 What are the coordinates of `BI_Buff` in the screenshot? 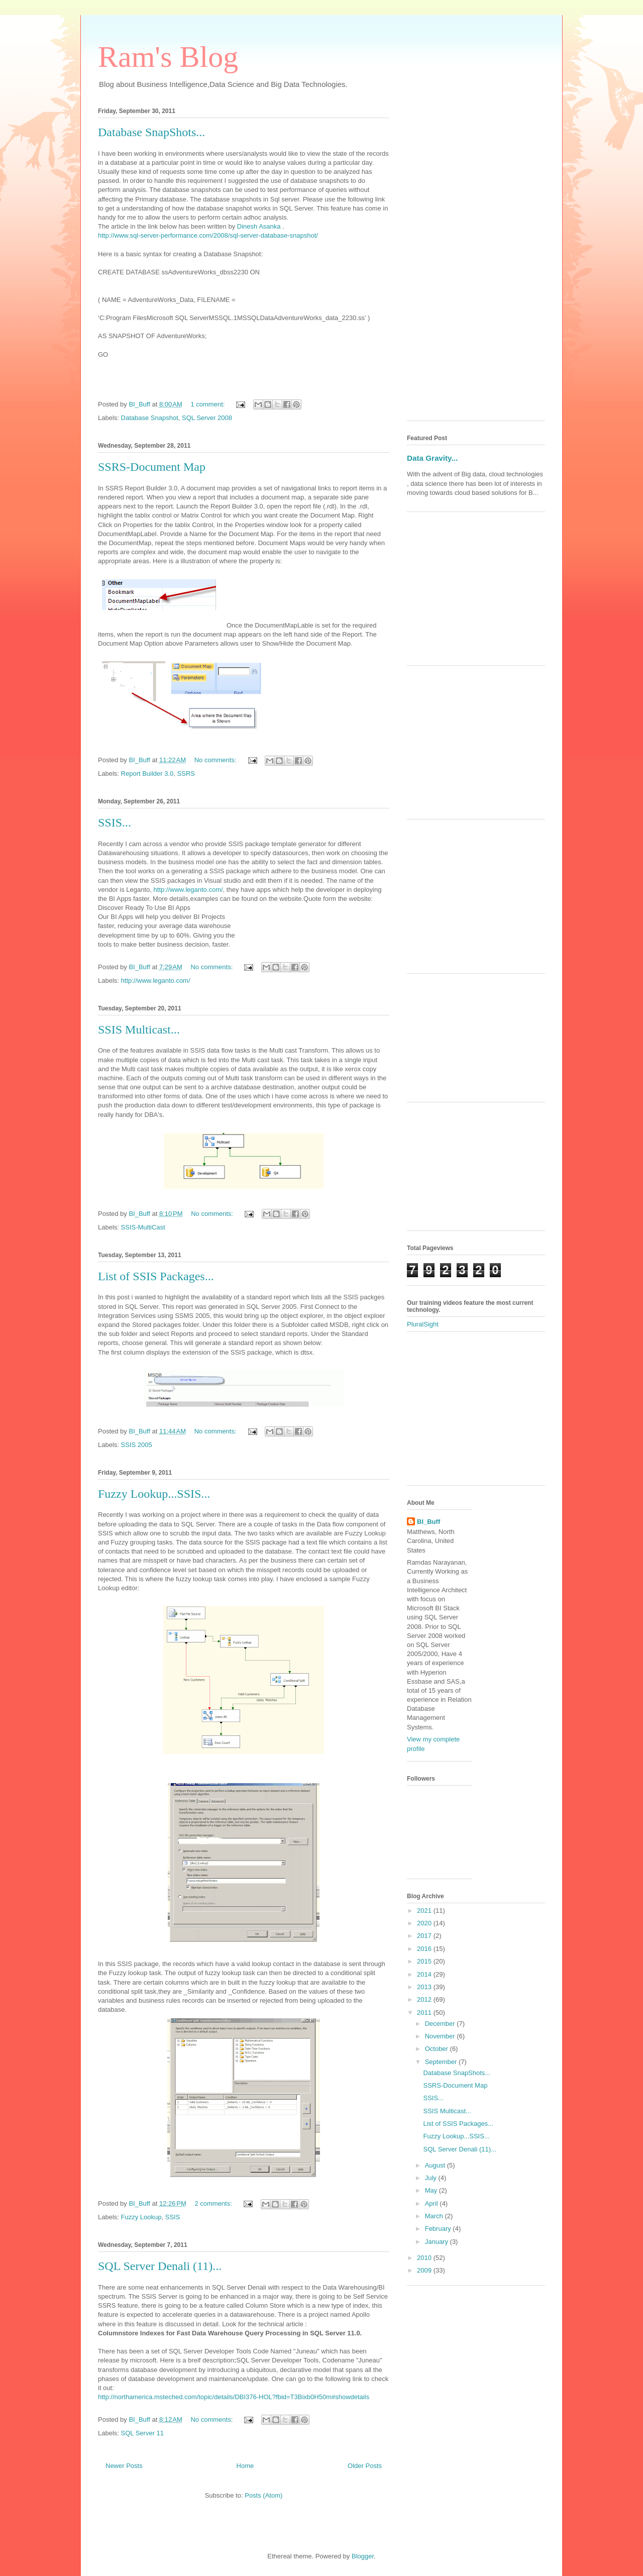 It's located at (428, 1521).